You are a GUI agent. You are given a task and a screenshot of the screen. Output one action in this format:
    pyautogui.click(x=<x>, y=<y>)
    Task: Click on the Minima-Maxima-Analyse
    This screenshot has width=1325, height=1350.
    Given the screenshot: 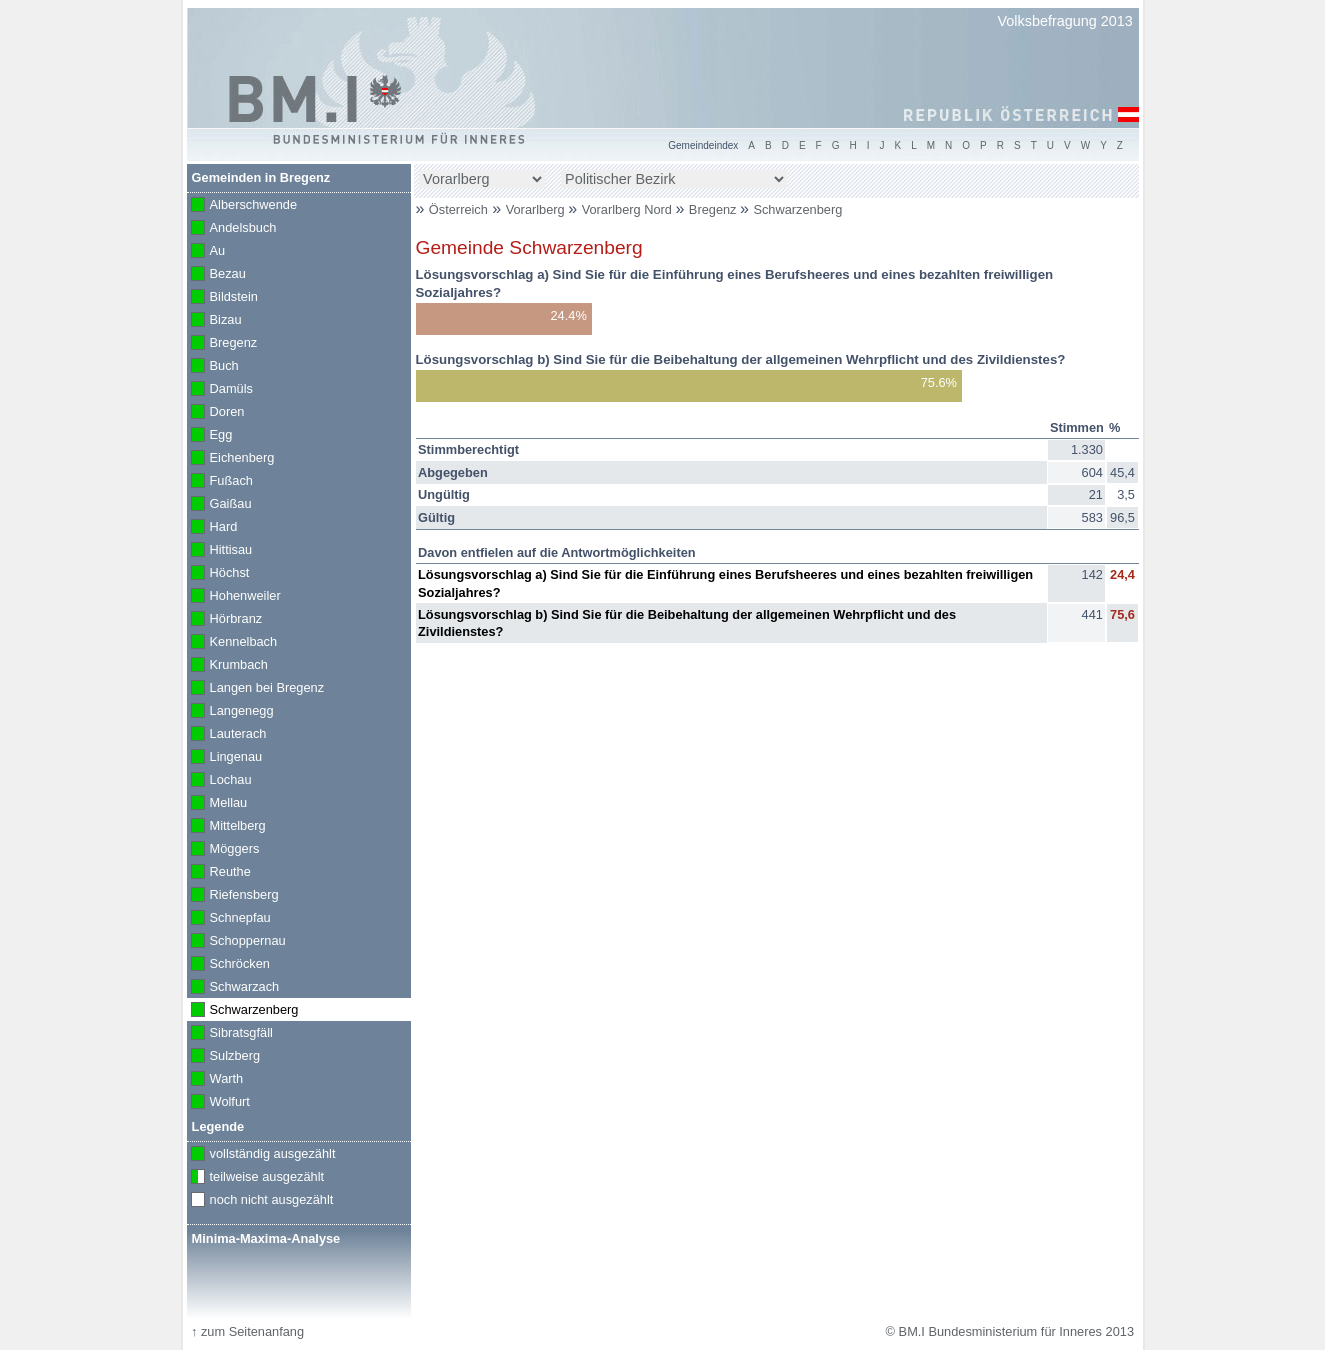 What is the action you would take?
    pyautogui.click(x=266, y=1238)
    